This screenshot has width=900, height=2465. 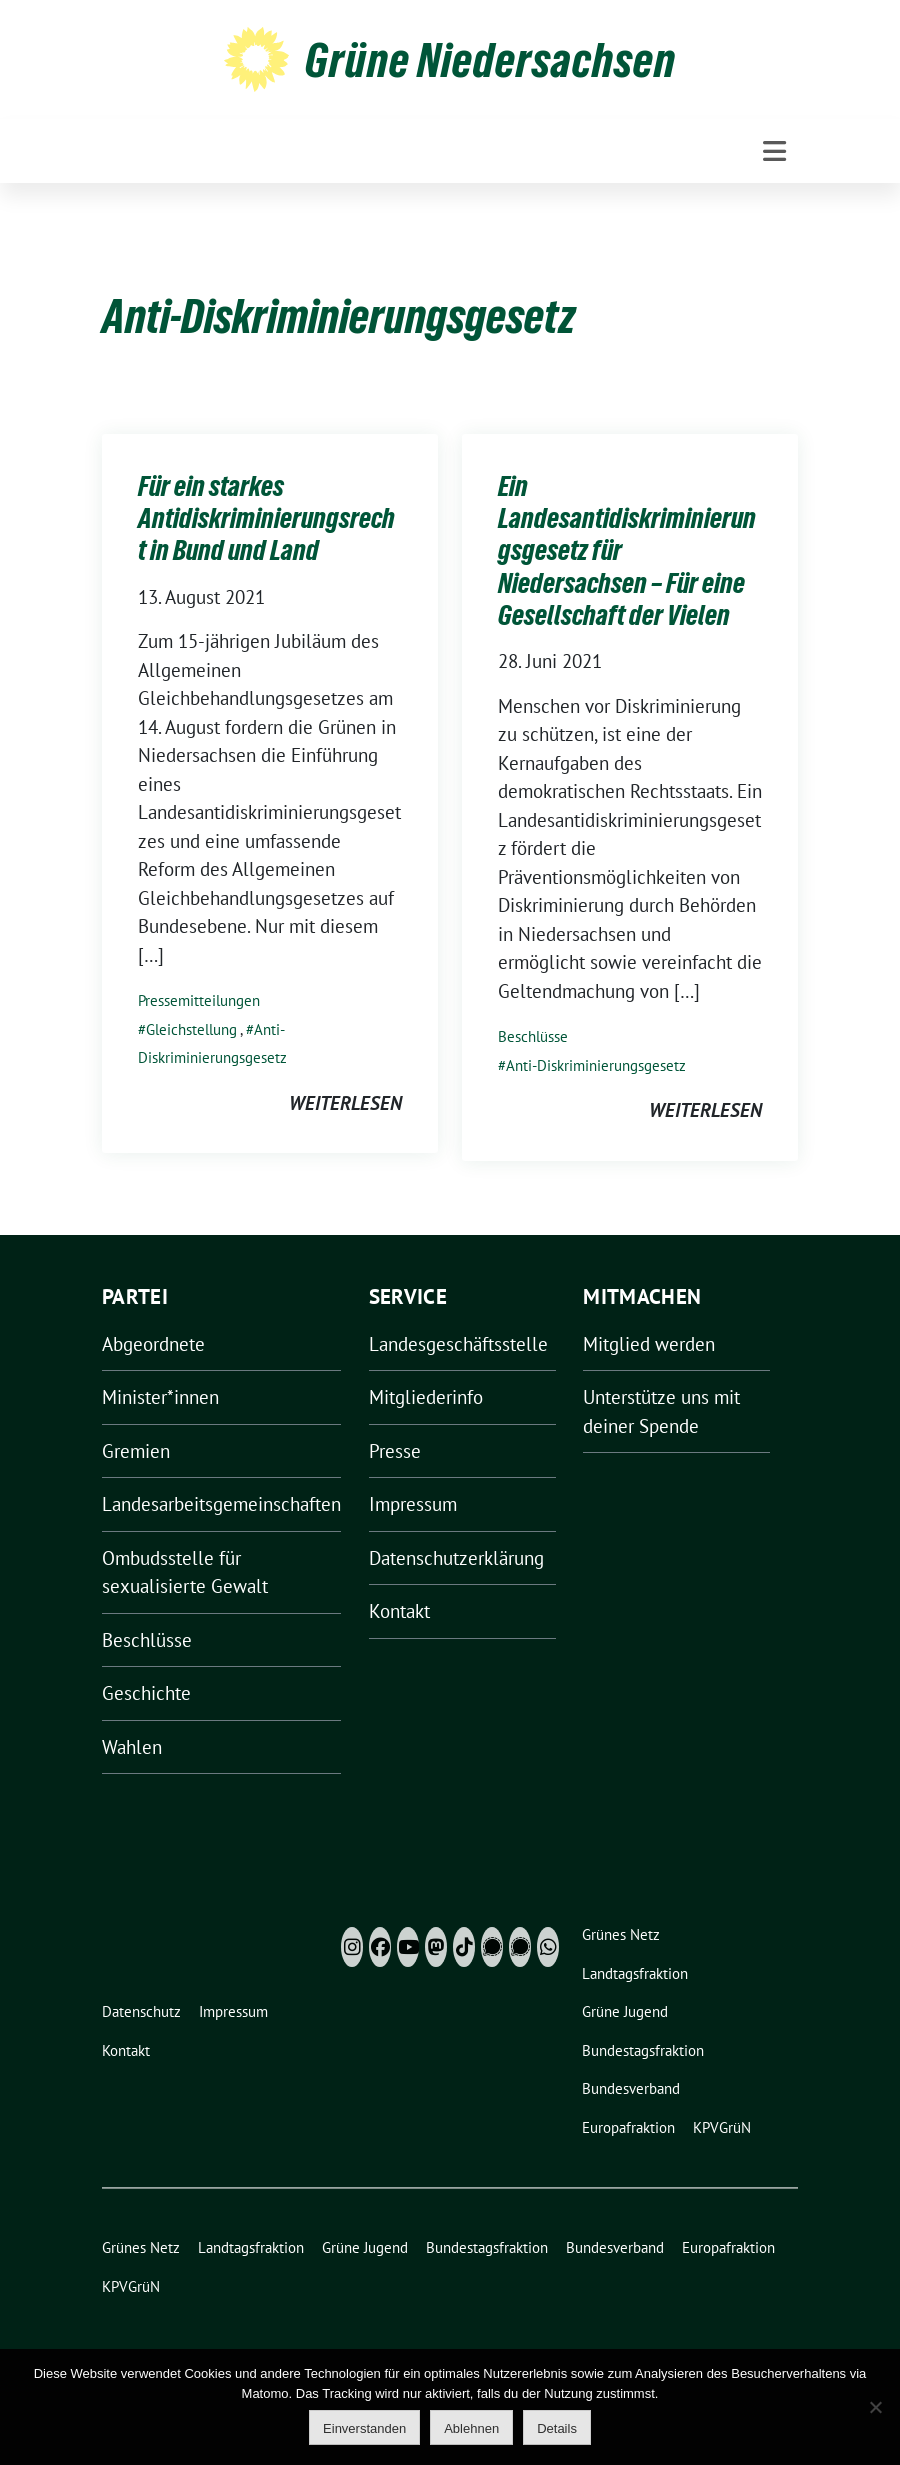 What do you see at coordinates (395, 1451) in the screenshot?
I see `Presse` at bounding box center [395, 1451].